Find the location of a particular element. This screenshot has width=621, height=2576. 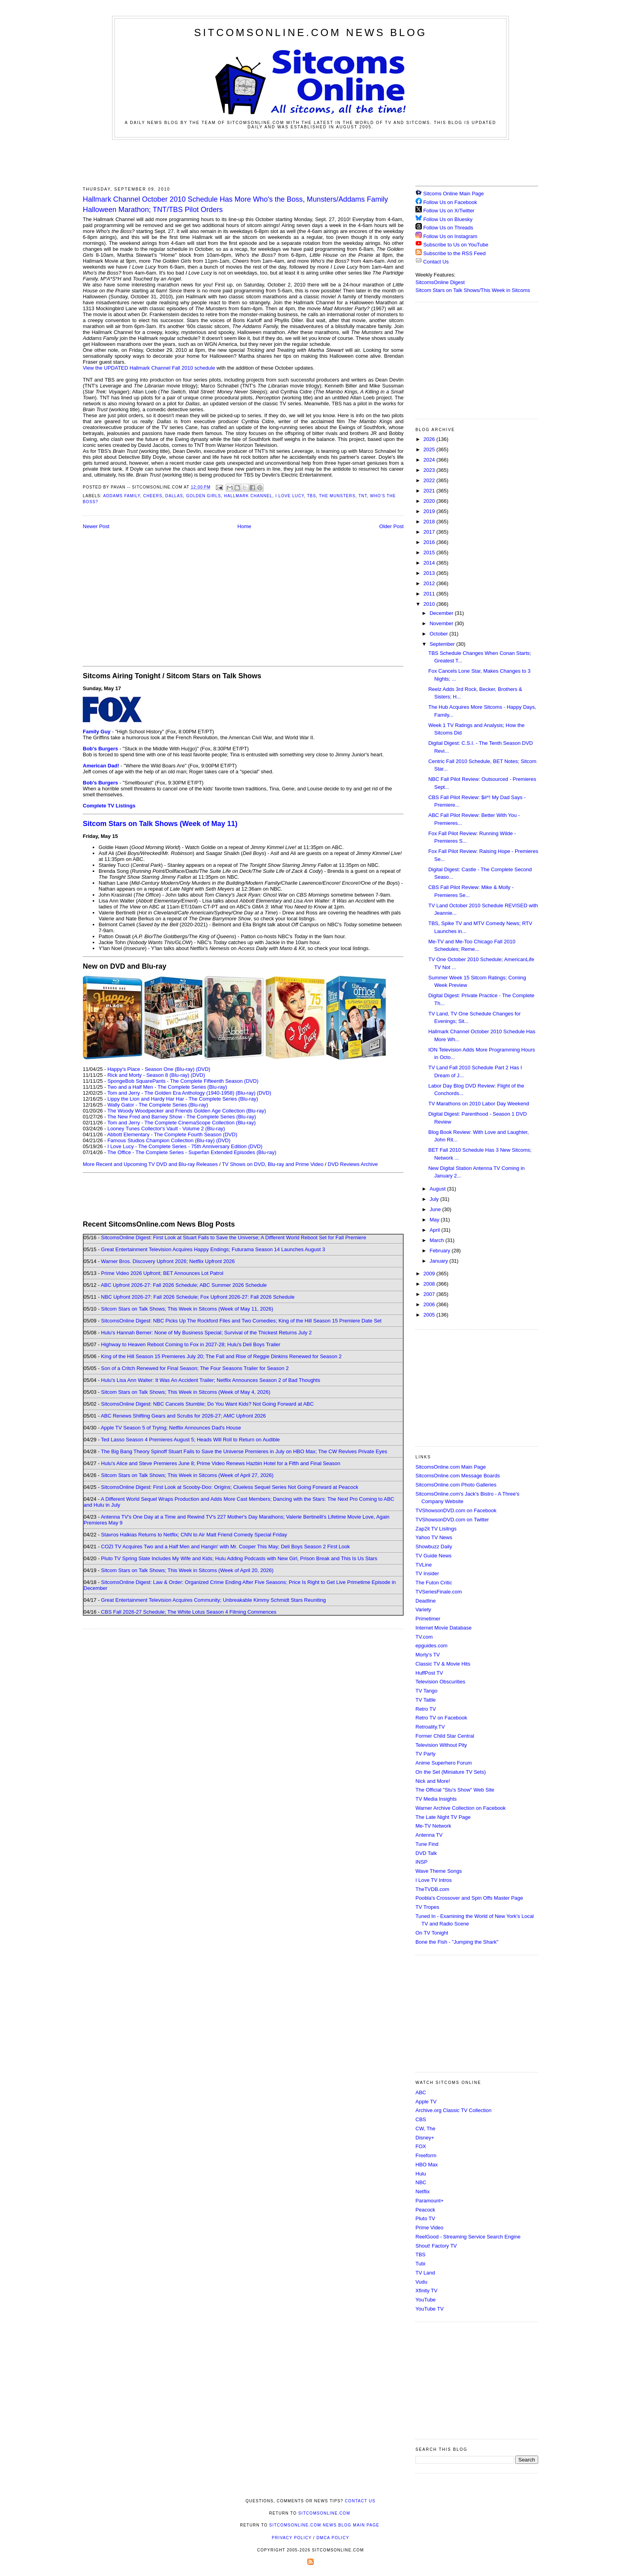

2018 is located at coordinates (429, 522).